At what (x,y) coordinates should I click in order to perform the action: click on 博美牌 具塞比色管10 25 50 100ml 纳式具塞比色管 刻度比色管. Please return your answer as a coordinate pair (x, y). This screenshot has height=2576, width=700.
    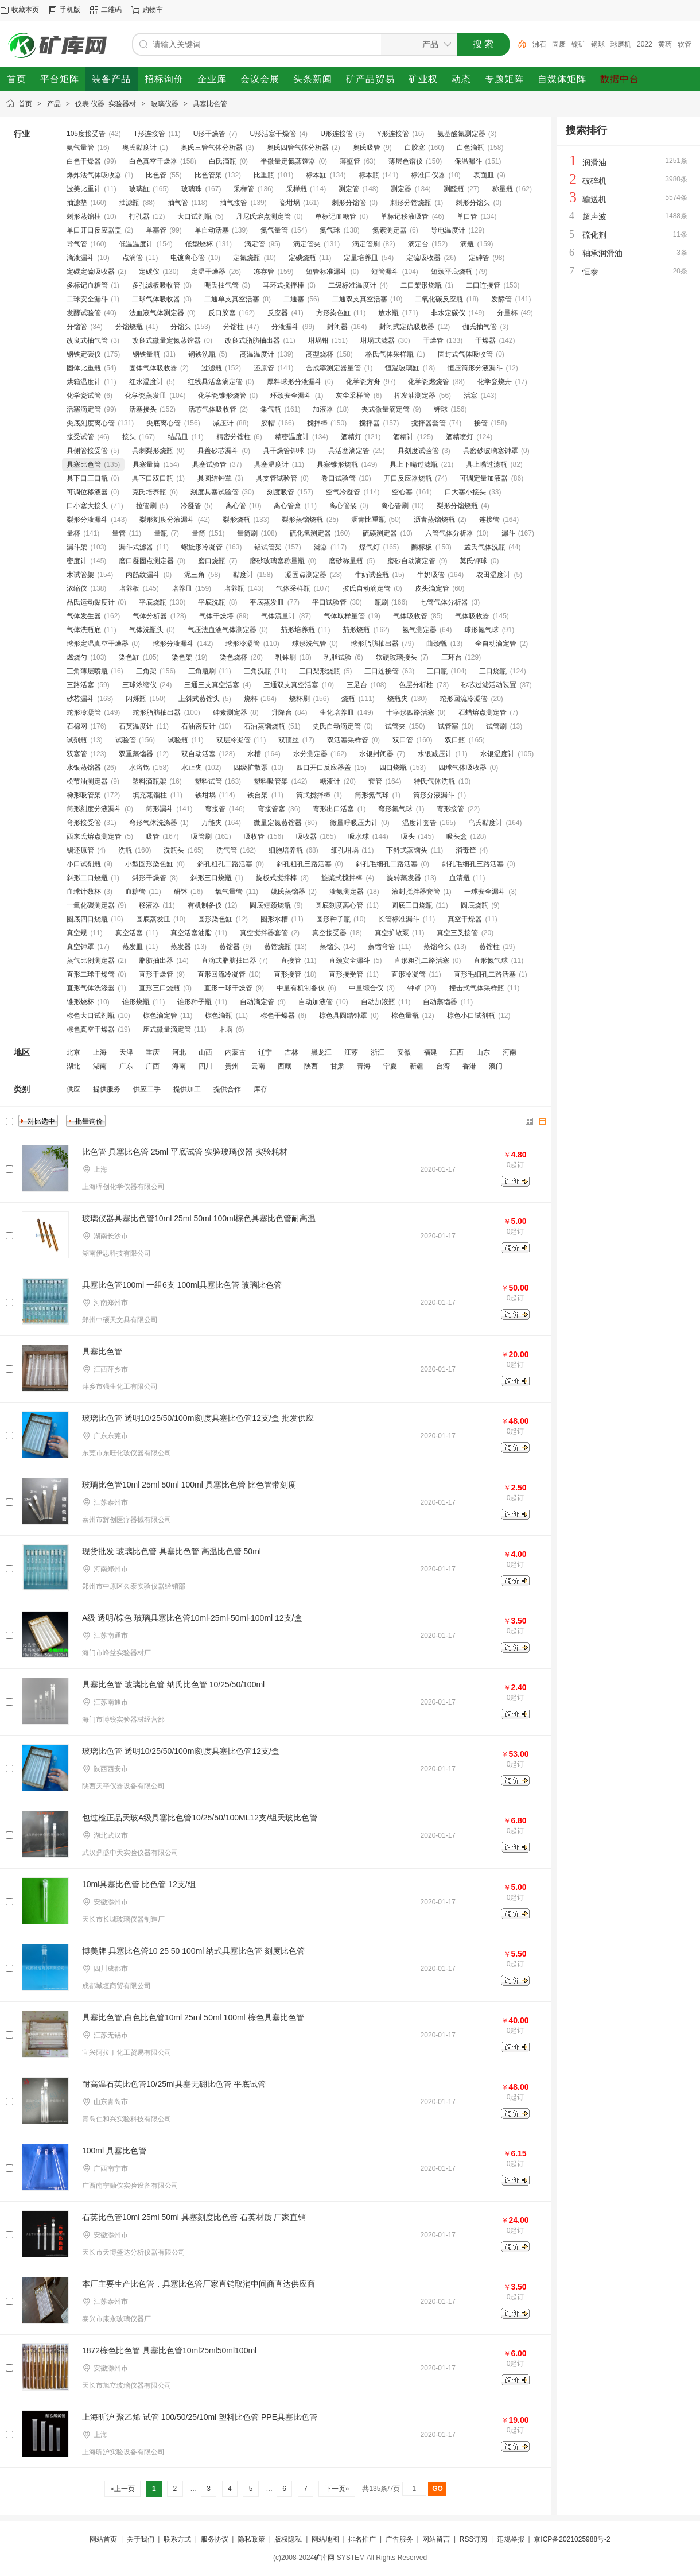
    Looking at the image, I should click on (193, 1950).